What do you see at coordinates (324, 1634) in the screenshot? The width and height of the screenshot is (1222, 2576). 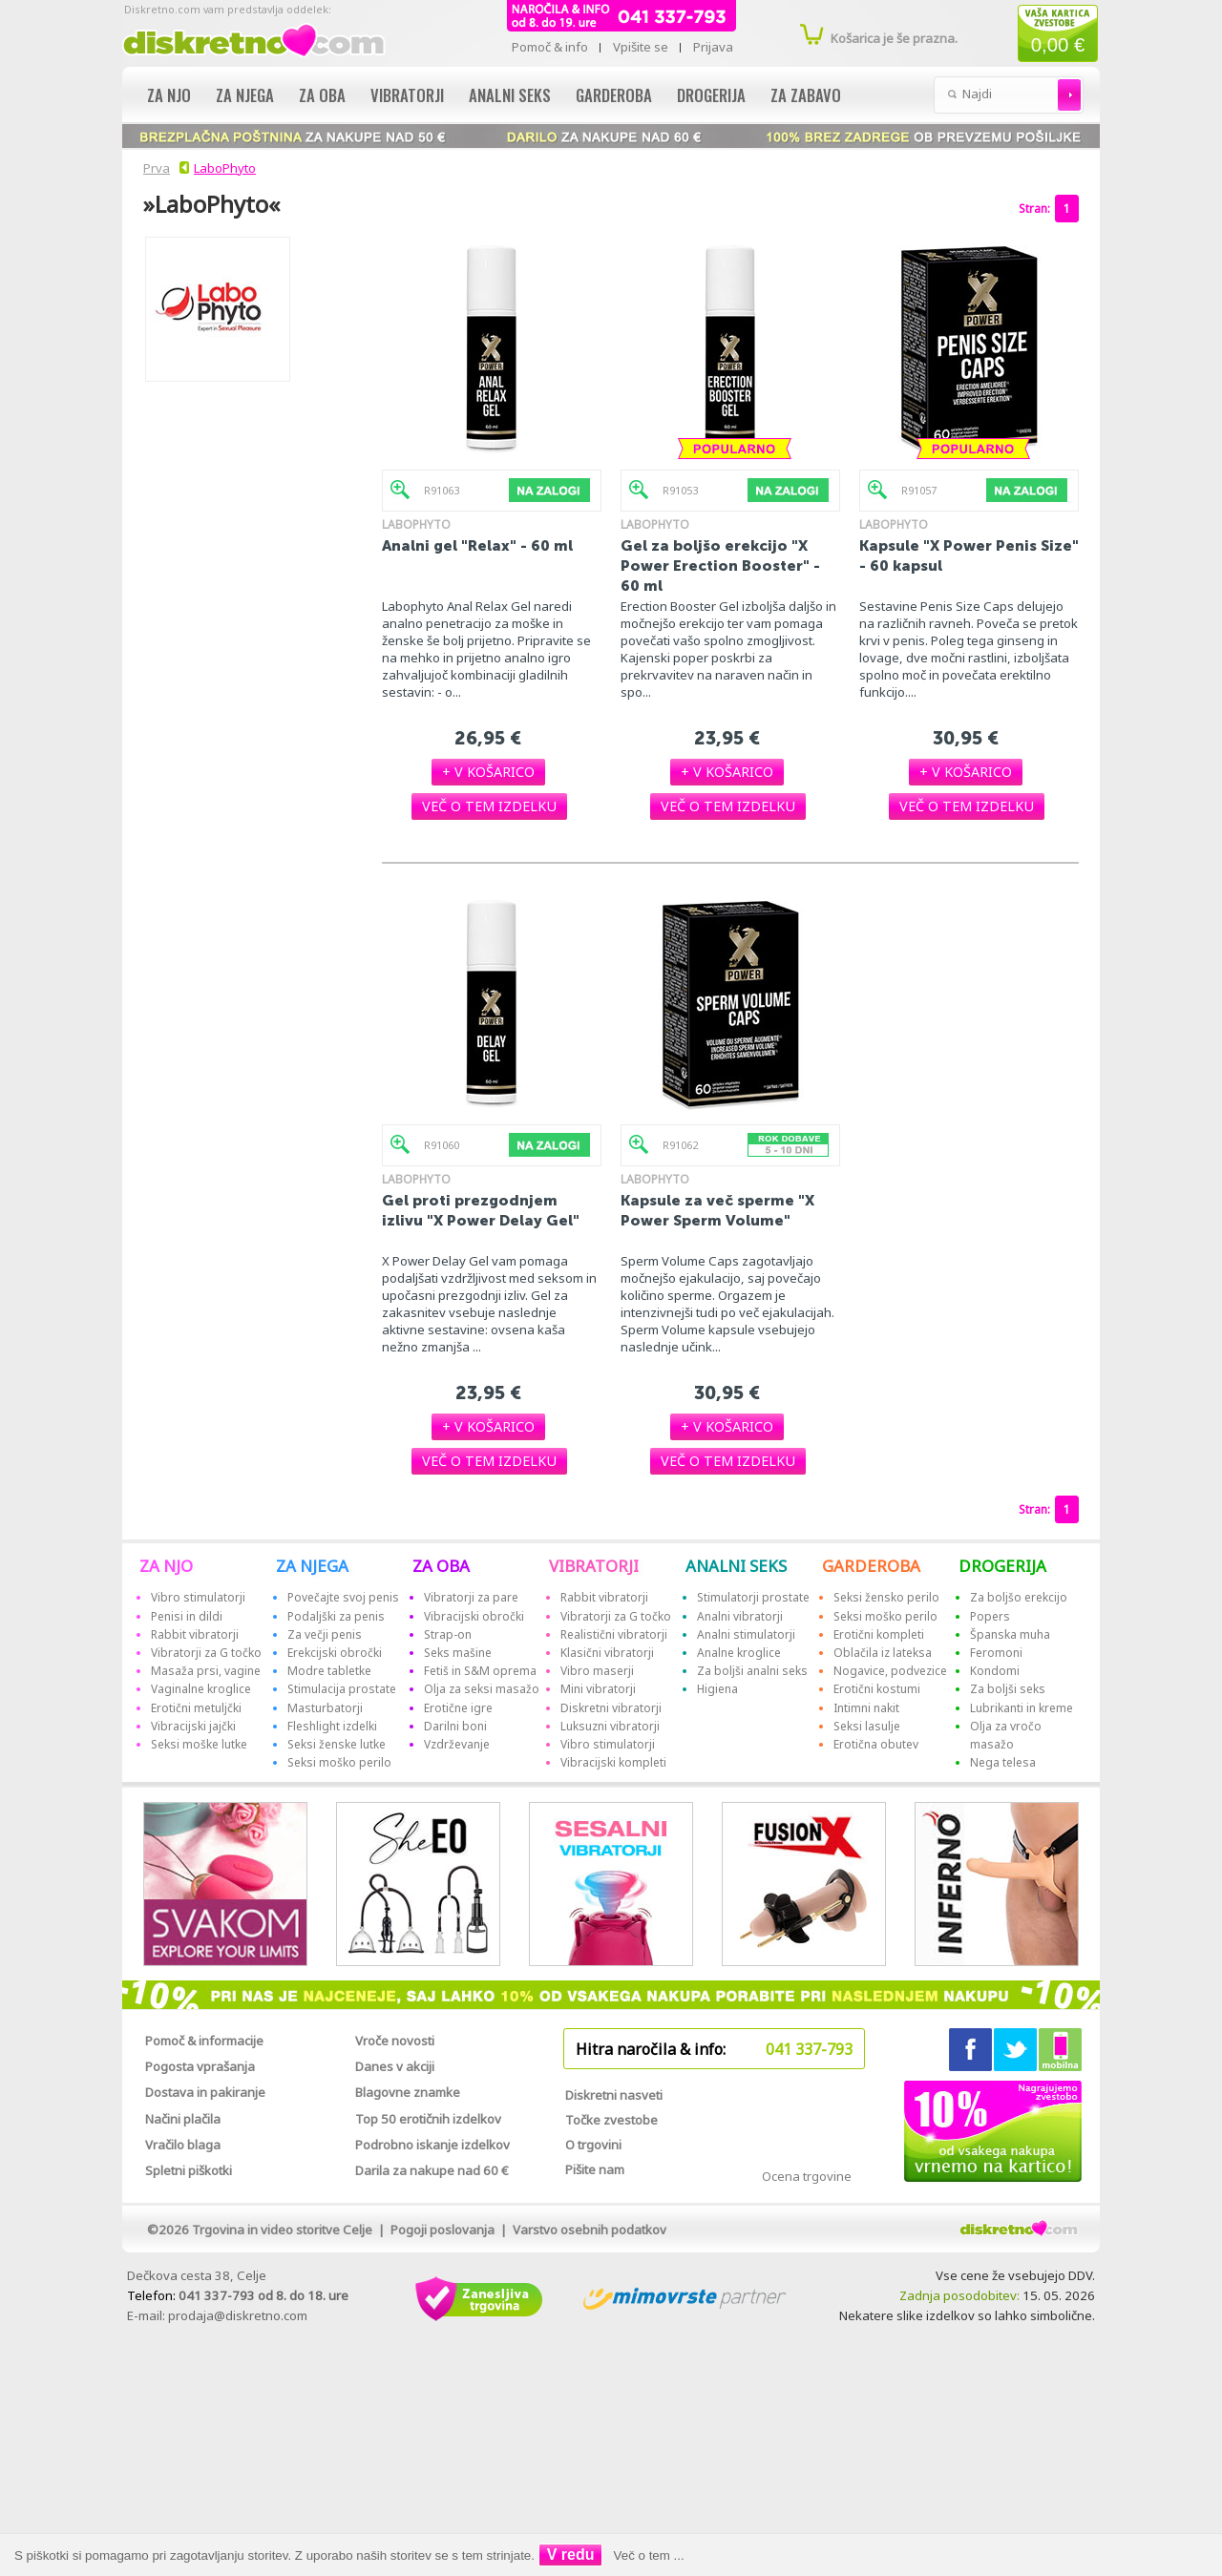 I see `Za večji penis` at bounding box center [324, 1634].